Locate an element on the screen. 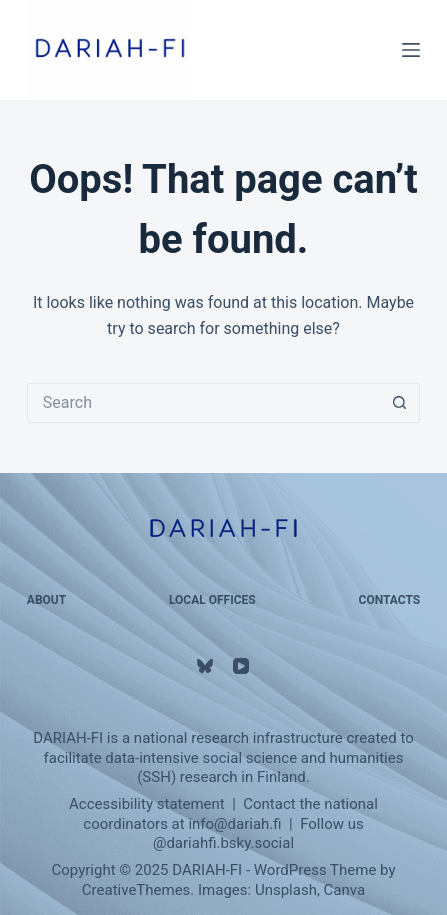 This screenshot has width=447, height=915. Local Offices is located at coordinates (212, 600).